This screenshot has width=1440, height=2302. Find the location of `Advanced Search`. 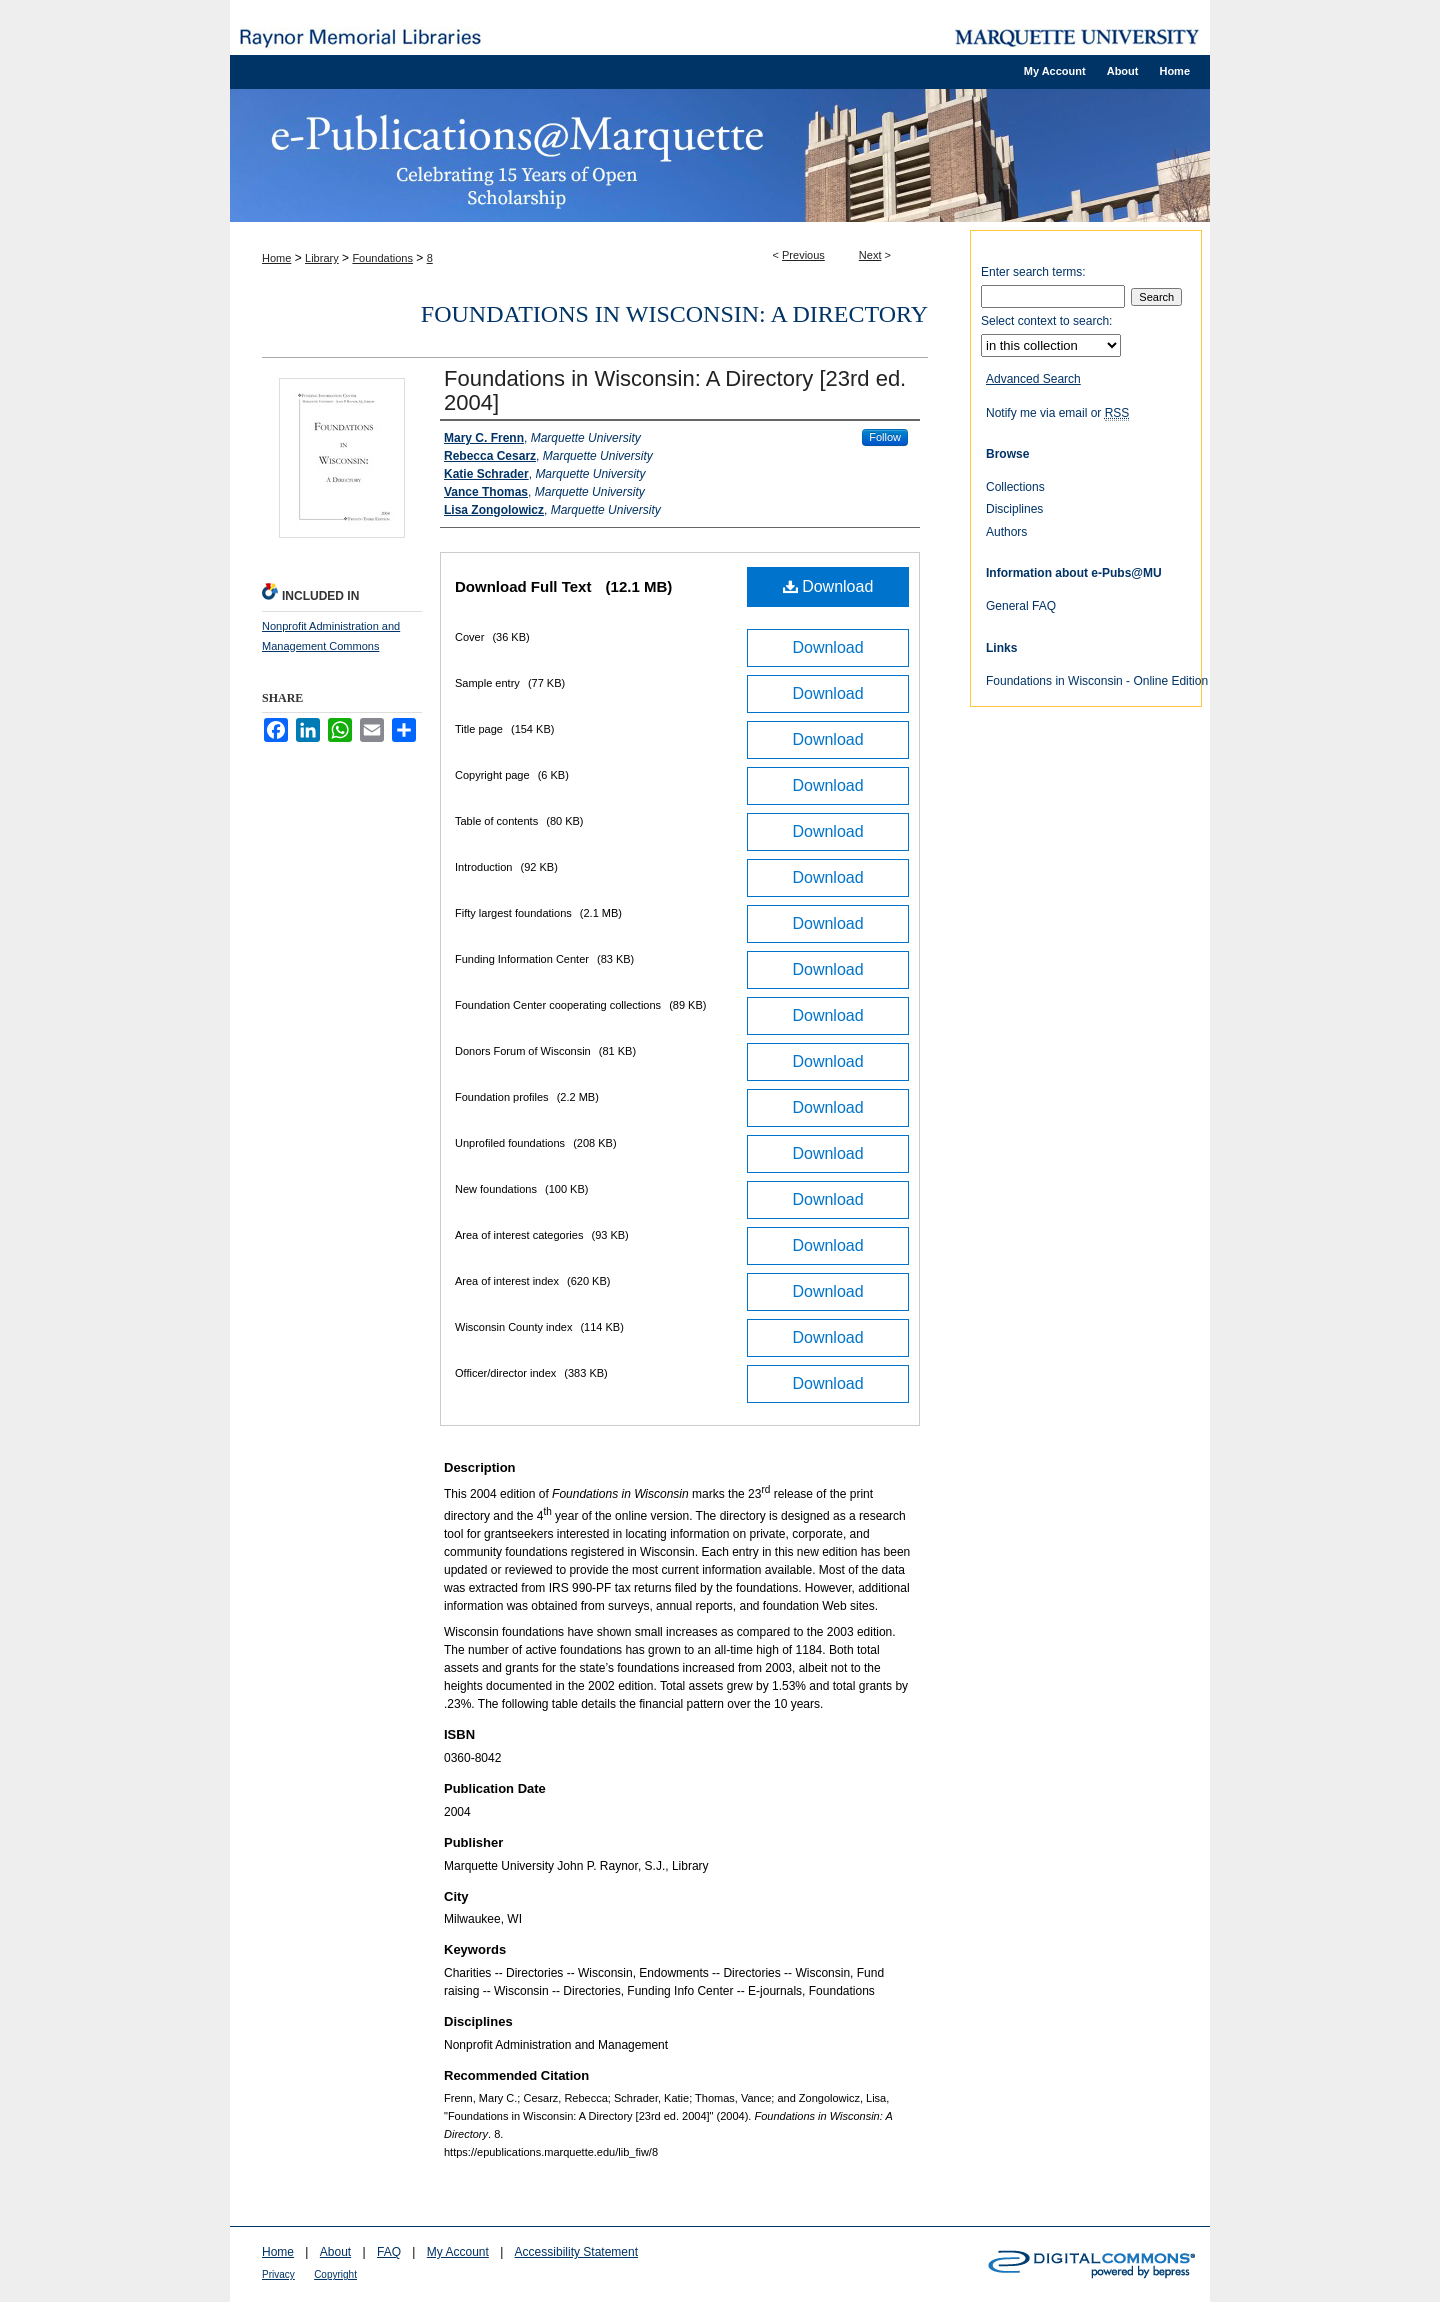

Advanced Search is located at coordinates (1033, 379).